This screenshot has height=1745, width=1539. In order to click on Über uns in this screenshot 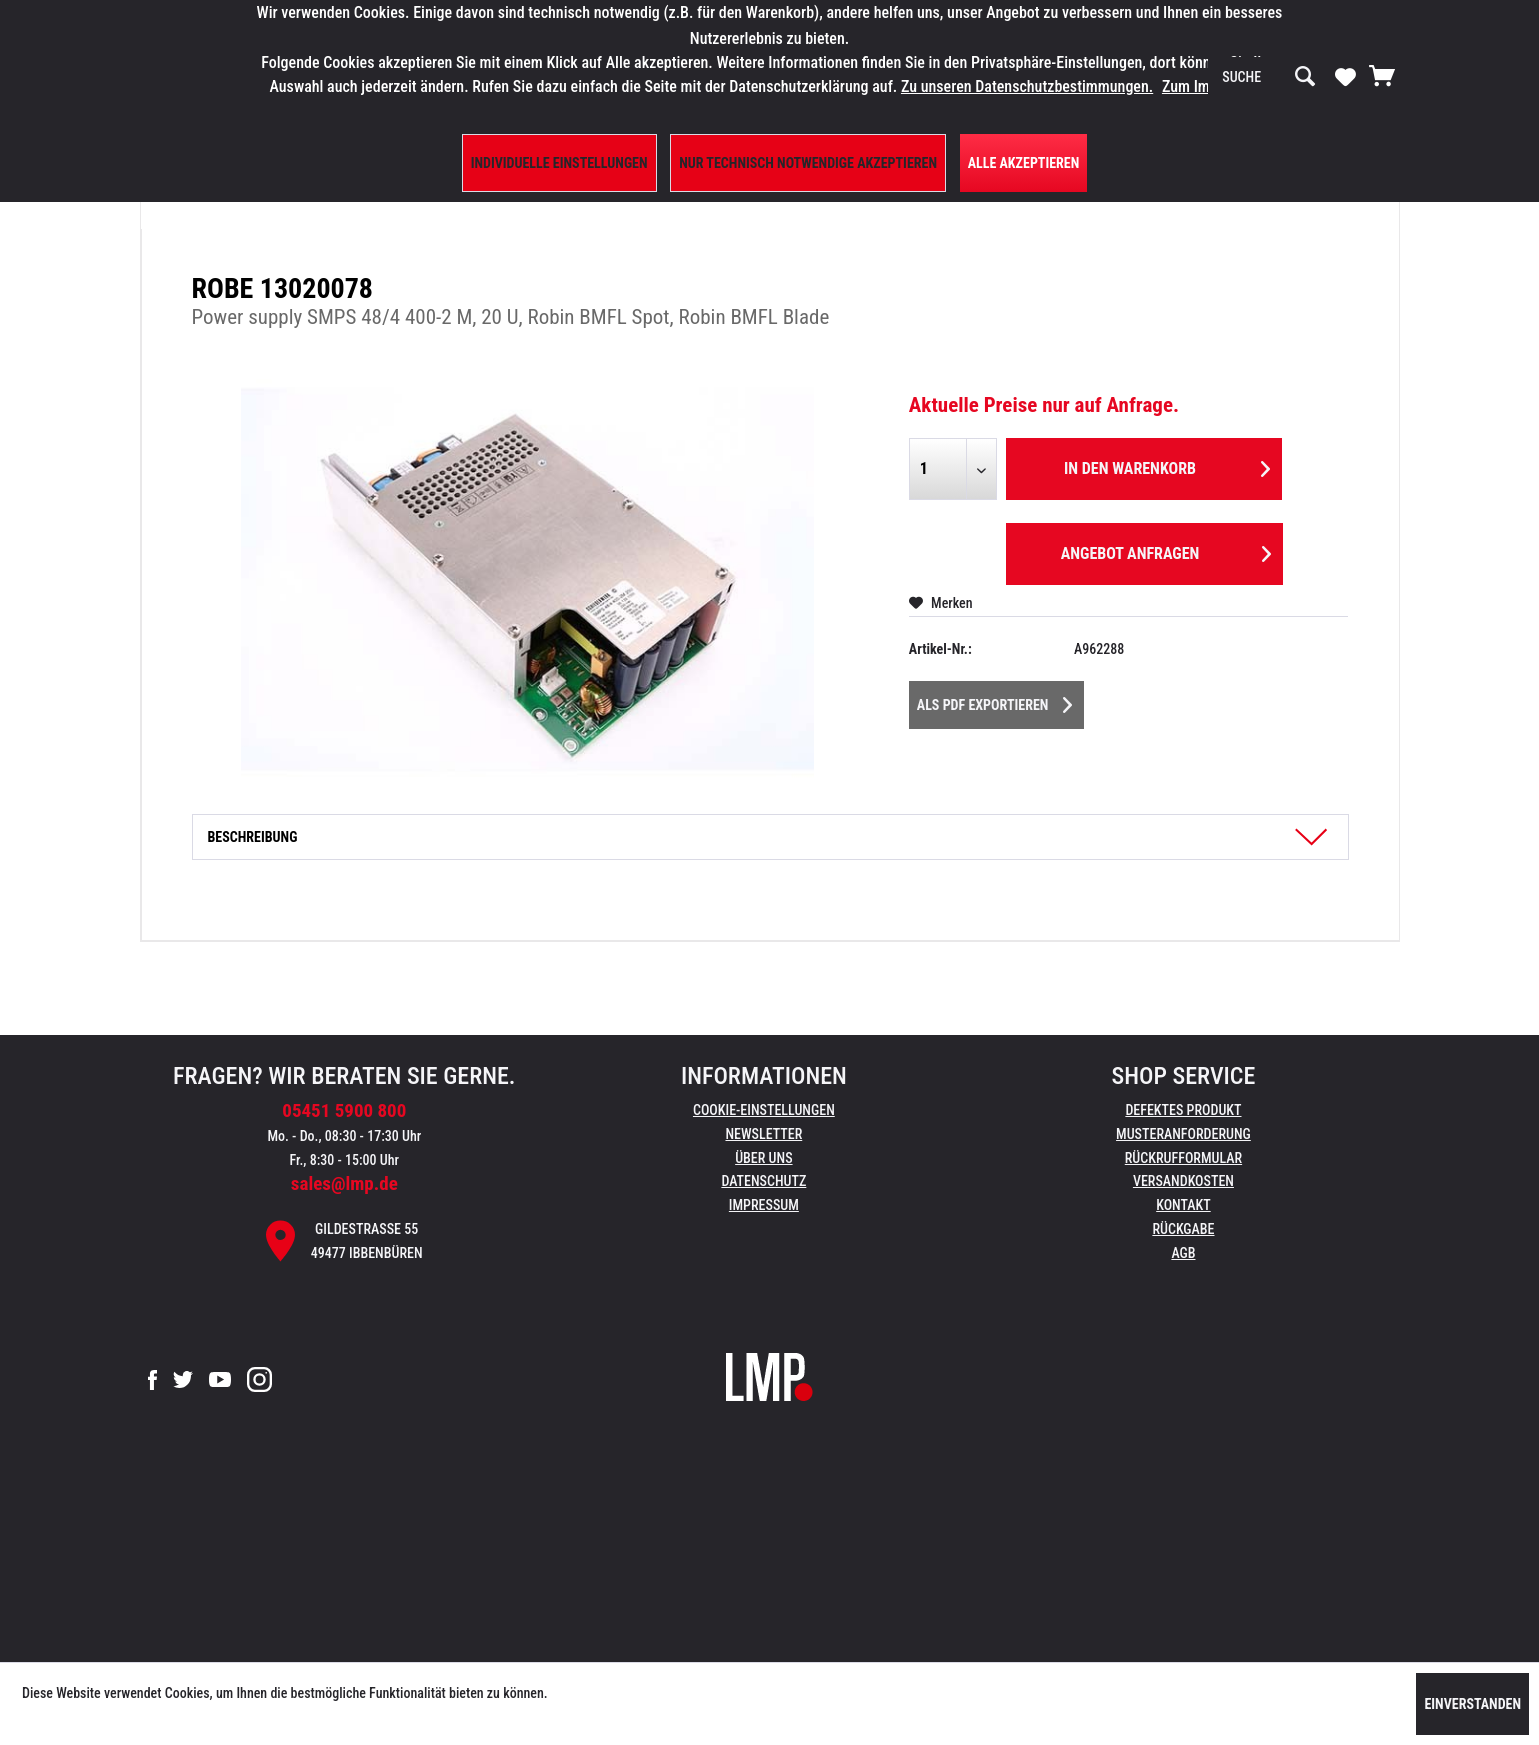, I will do `click(763, 1158)`.